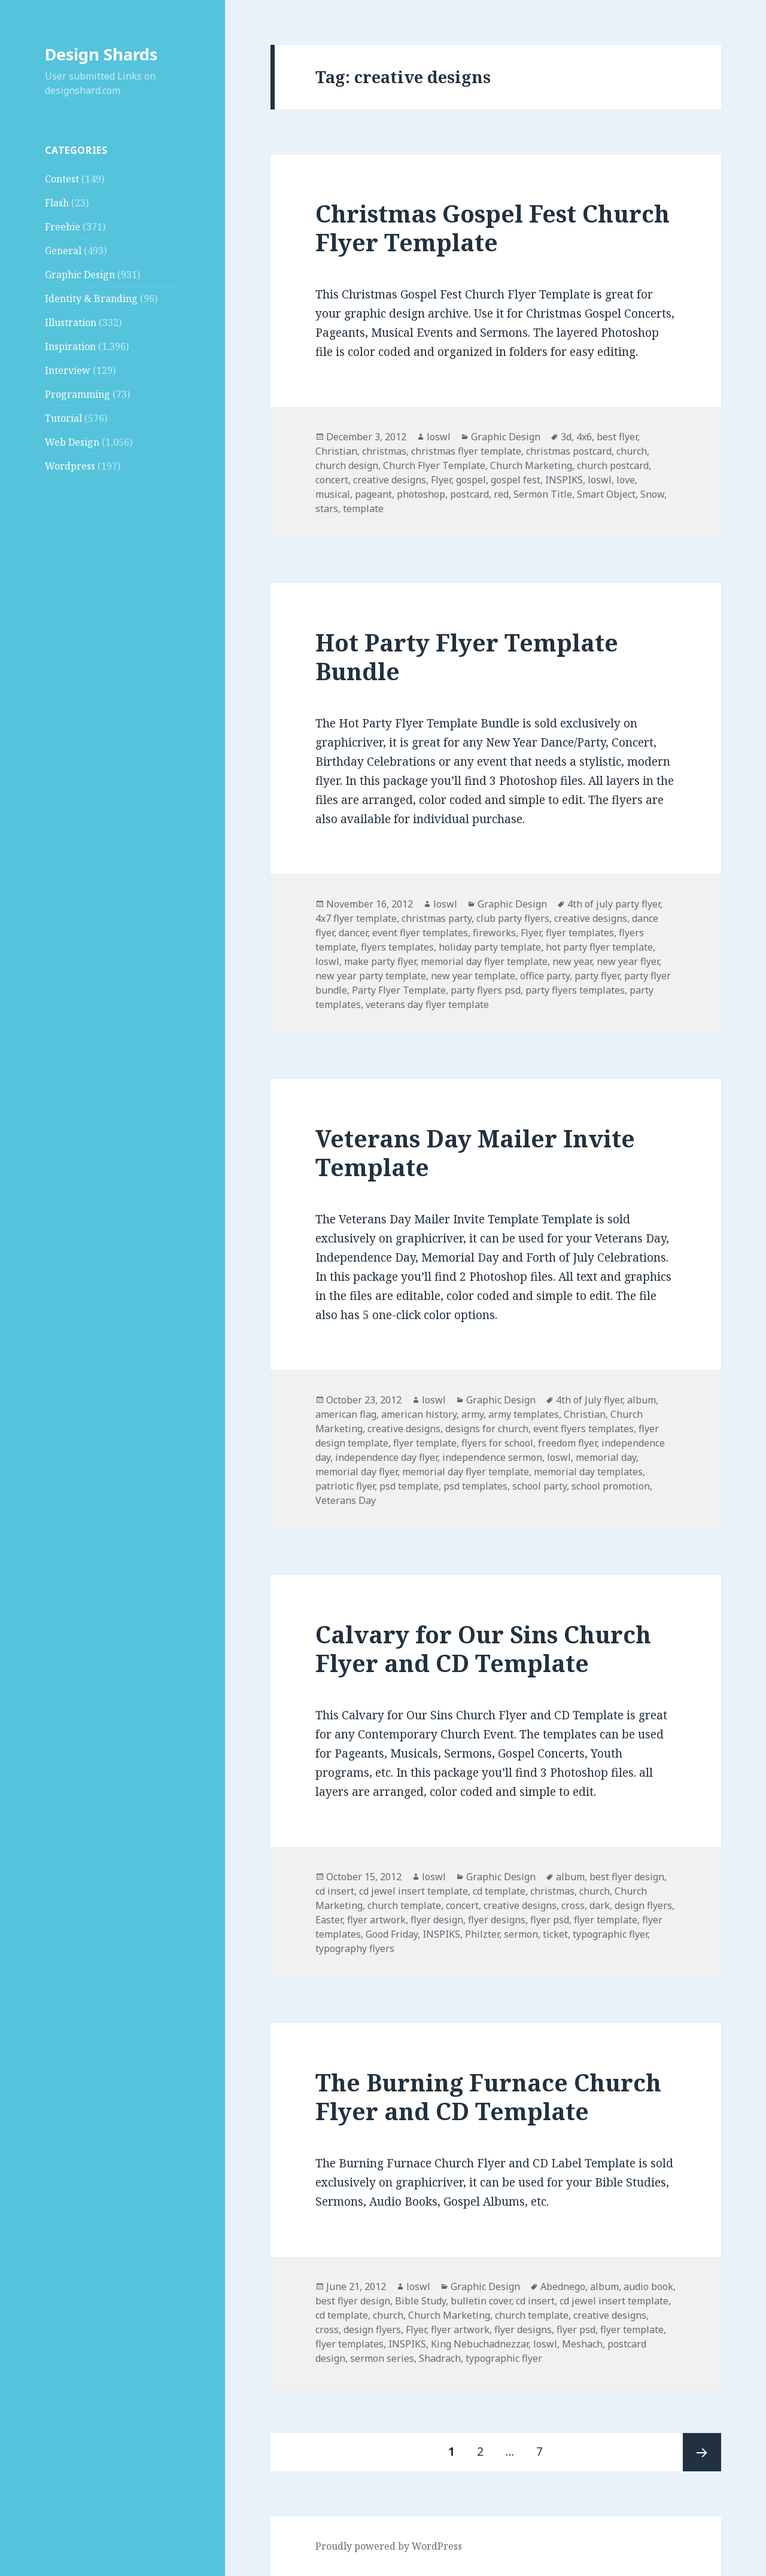 This screenshot has height=2576, width=766. What do you see at coordinates (488, 2096) in the screenshot?
I see `The Burning Furnace Church Flyer and CD Template` at bounding box center [488, 2096].